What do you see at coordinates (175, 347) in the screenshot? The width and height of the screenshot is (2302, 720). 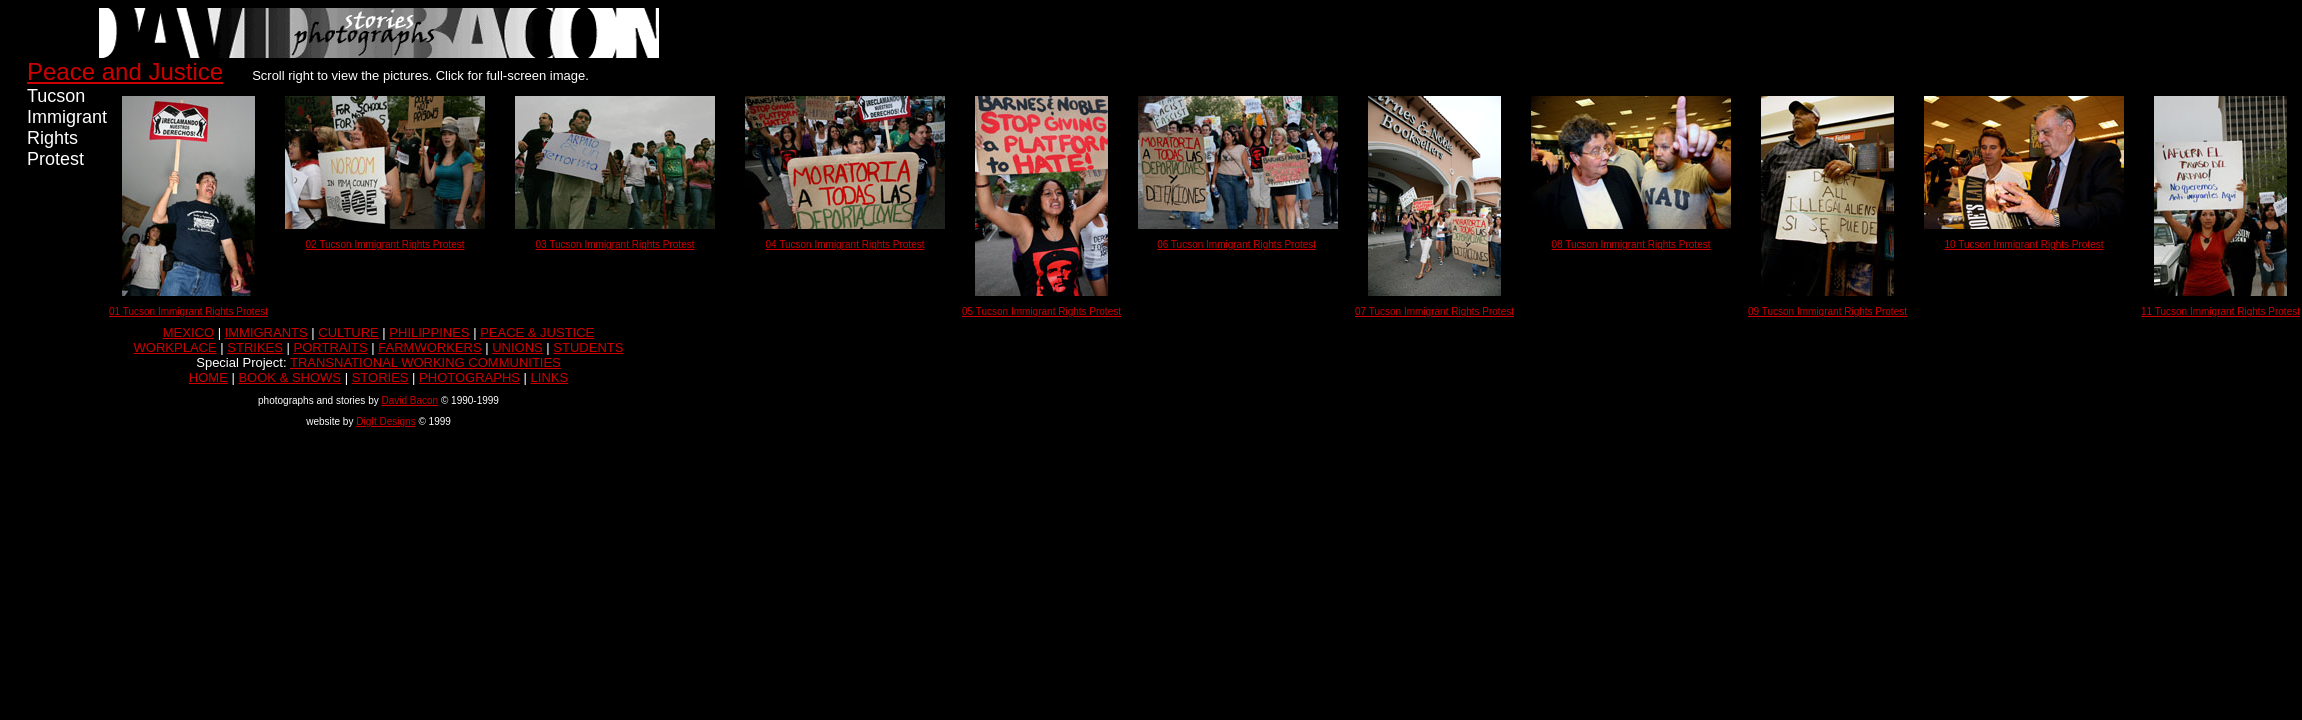 I see `WORKPLACE` at bounding box center [175, 347].